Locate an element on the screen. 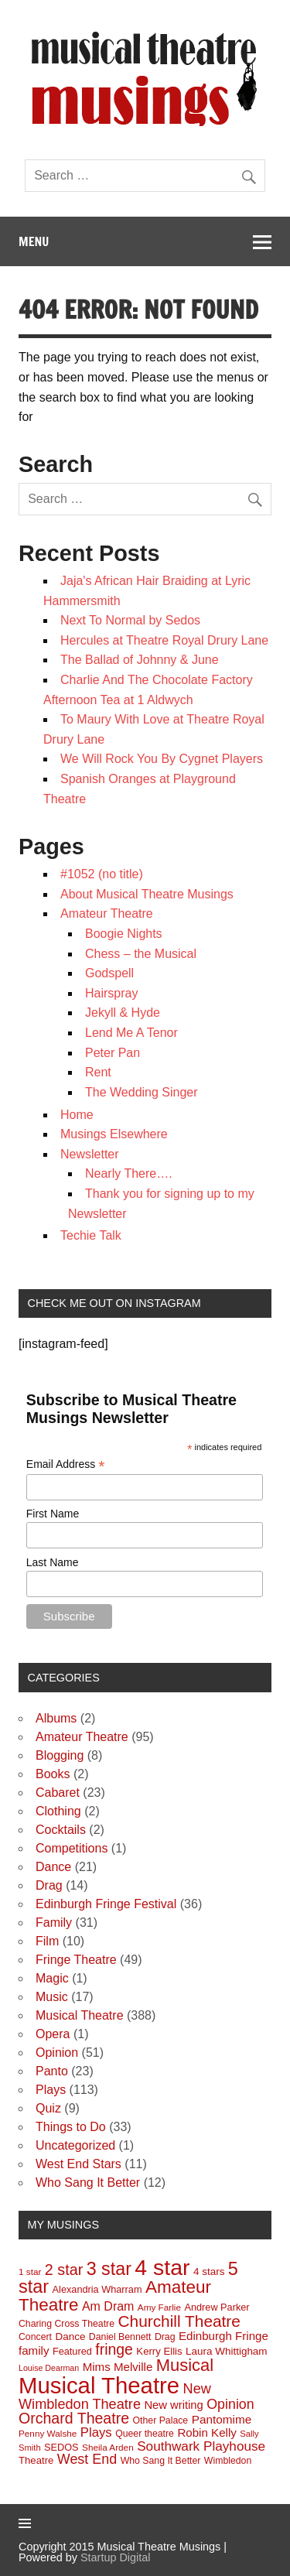 The height and width of the screenshot is (2576, 290). About Musical Theatre Musings is located at coordinates (147, 894).